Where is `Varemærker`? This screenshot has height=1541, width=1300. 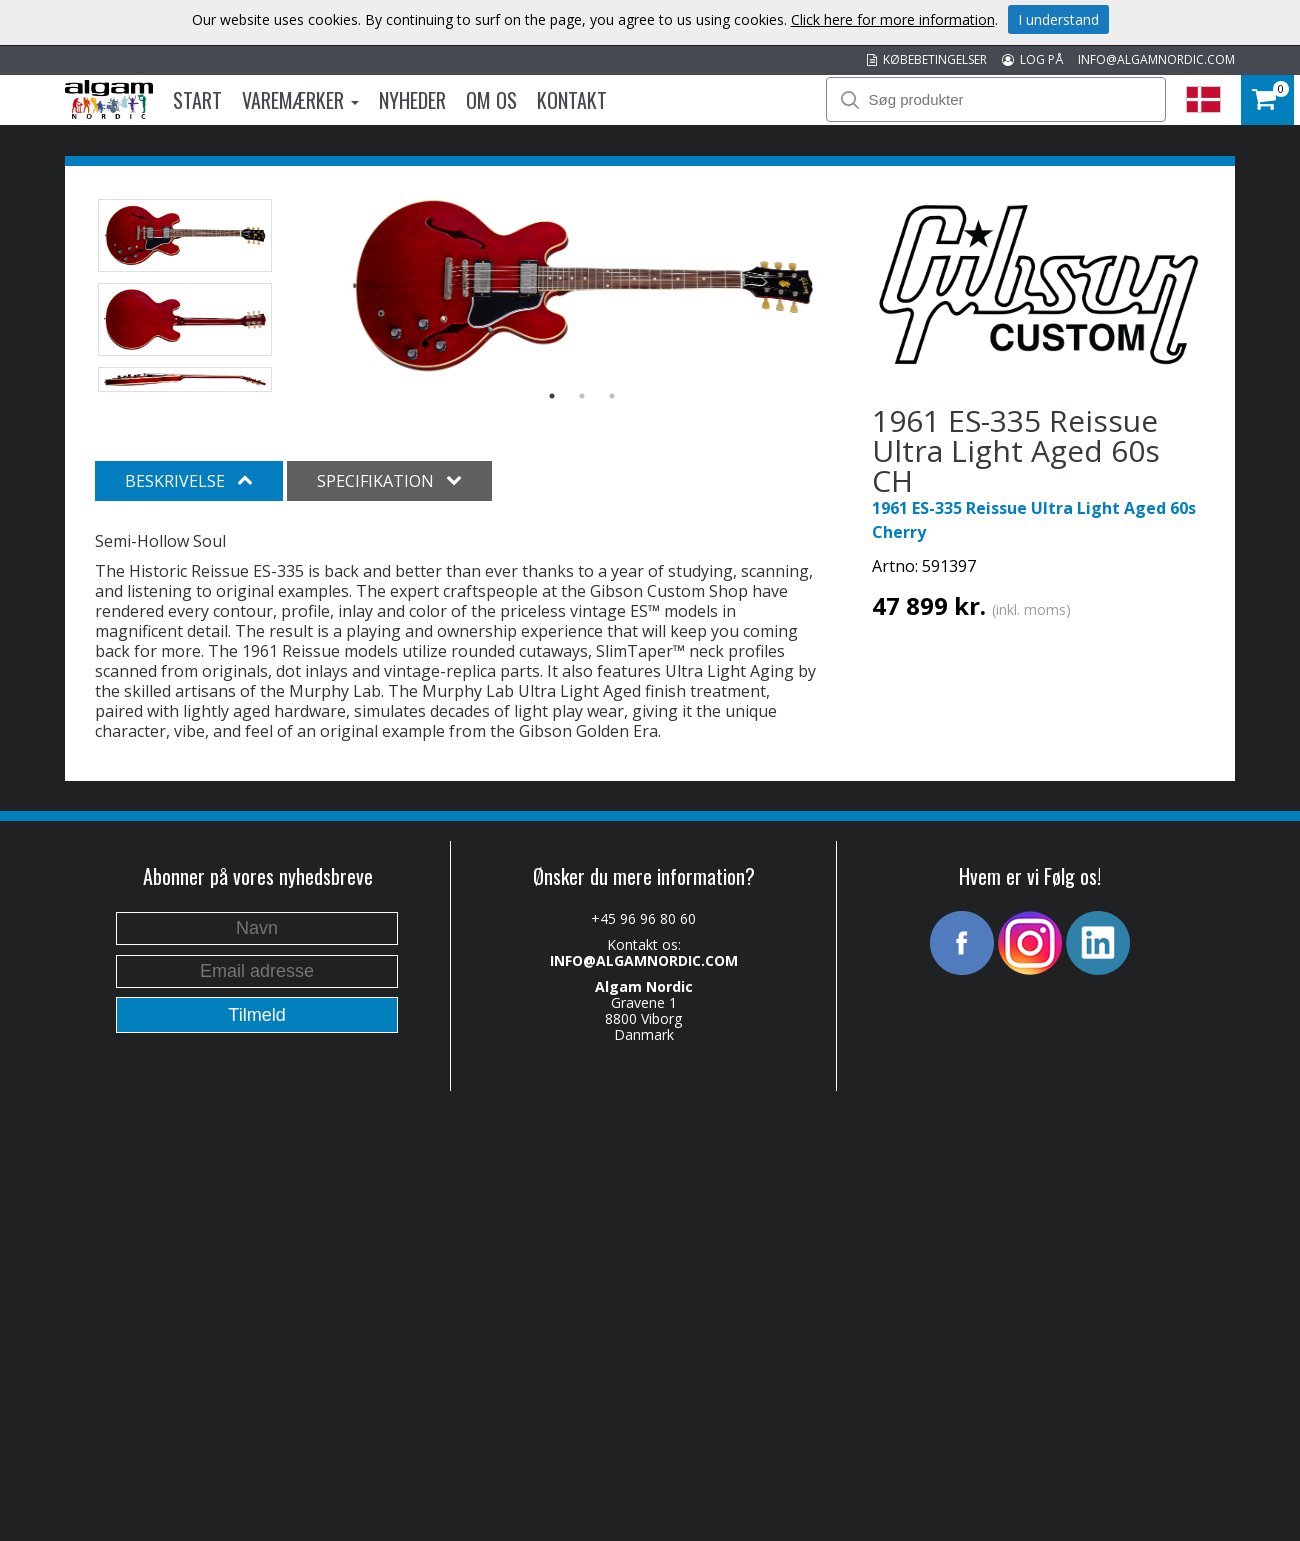
Varemærker is located at coordinates (300, 100).